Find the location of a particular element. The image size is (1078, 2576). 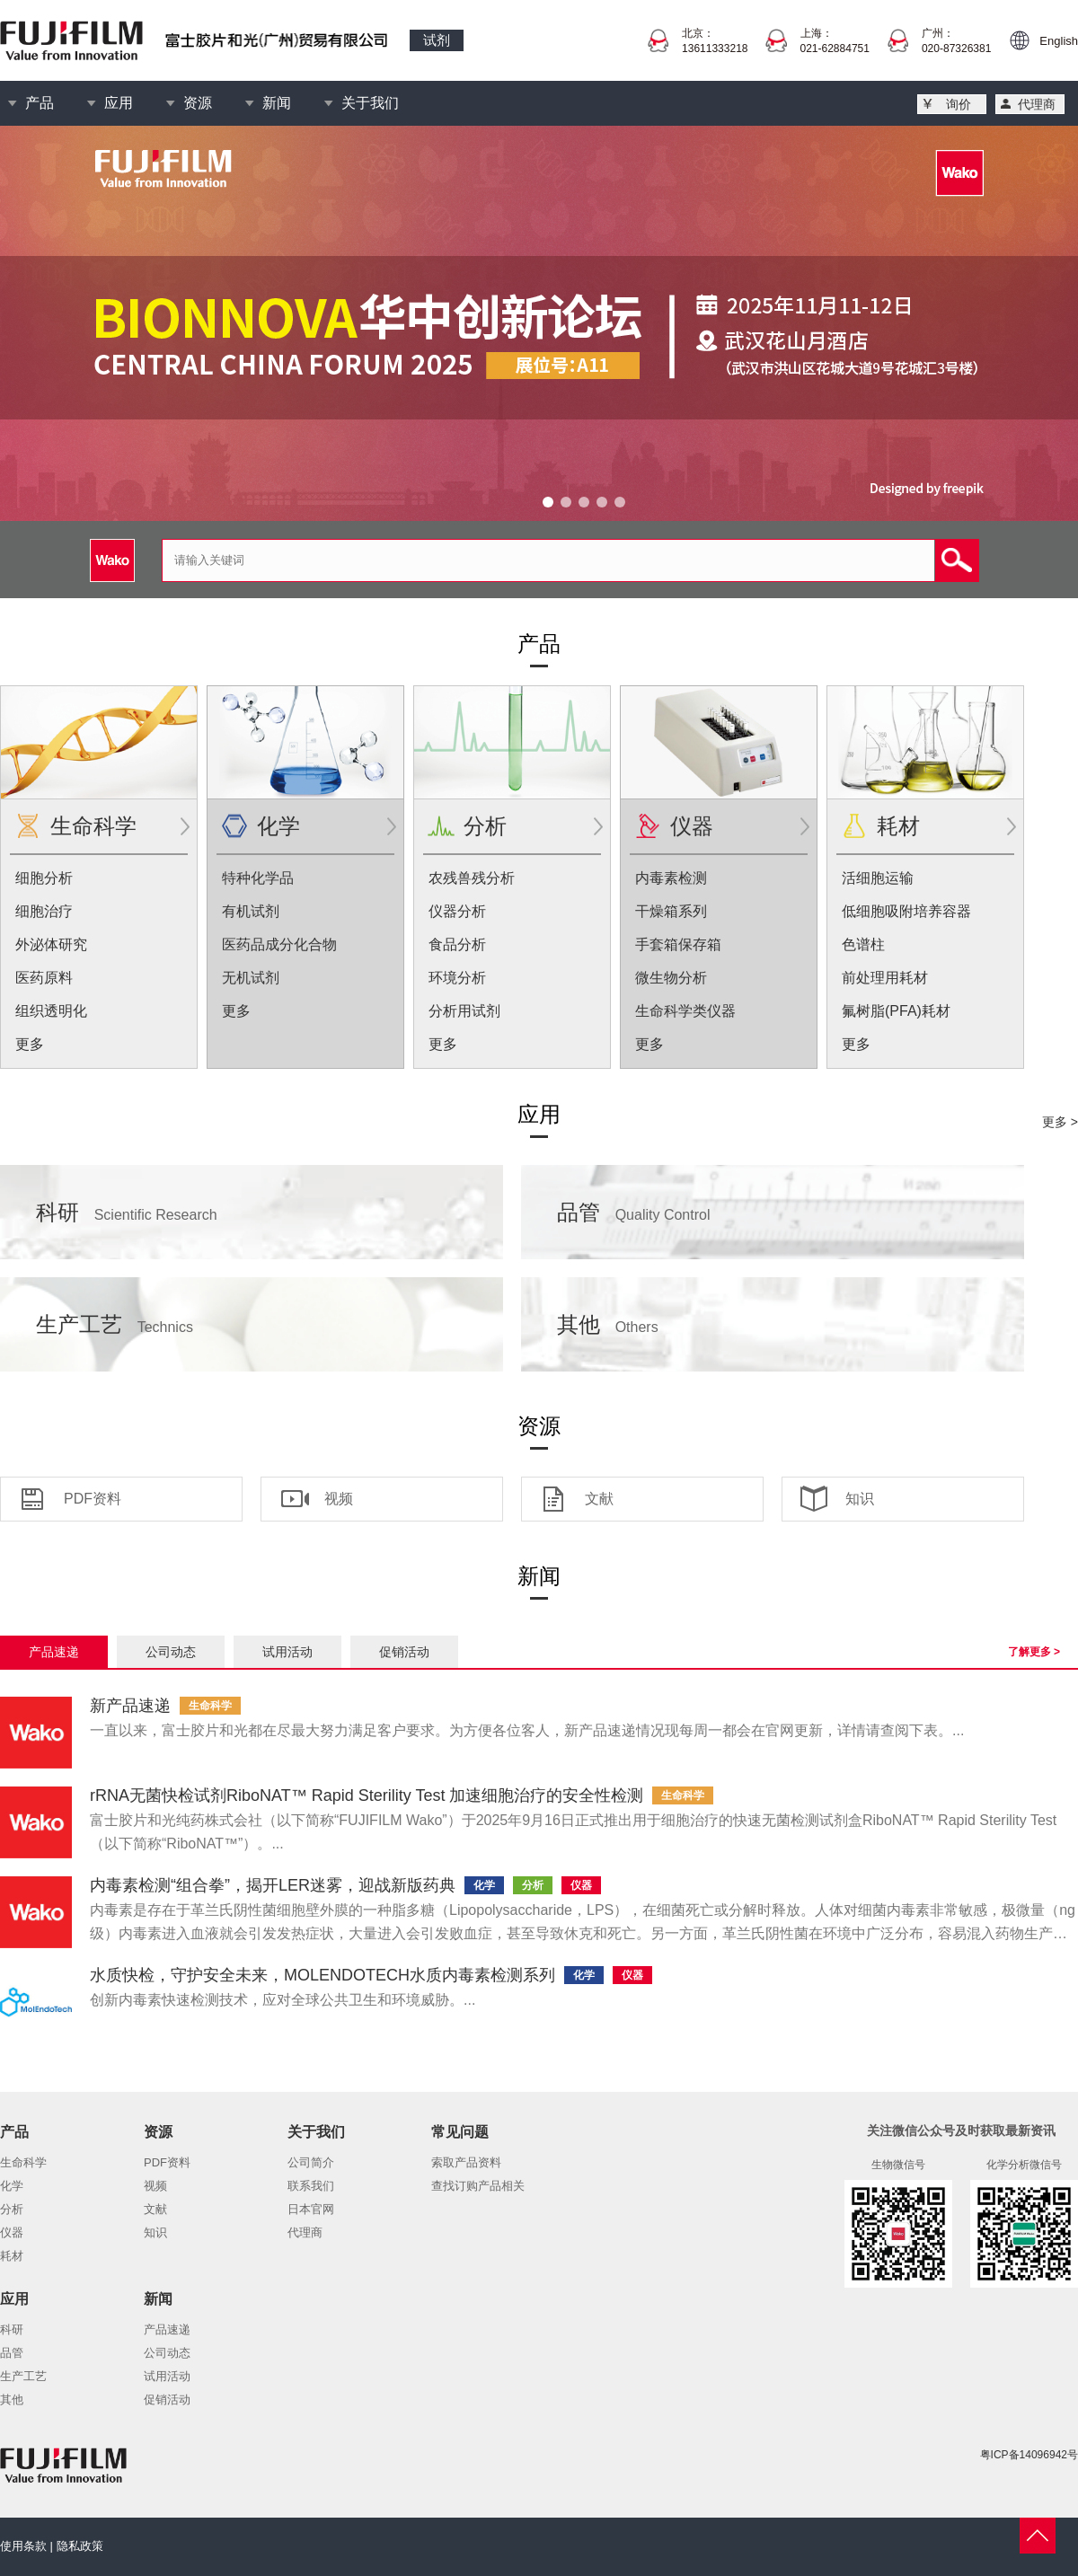

索取产品资料 is located at coordinates (466, 2162).